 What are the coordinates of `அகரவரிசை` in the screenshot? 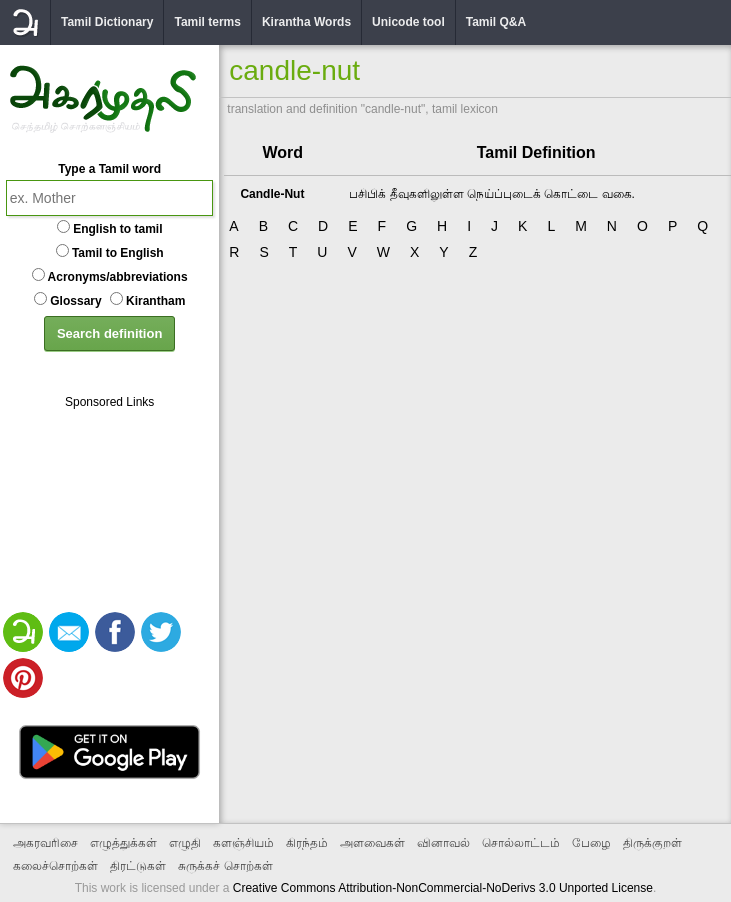 It's located at (45, 843).